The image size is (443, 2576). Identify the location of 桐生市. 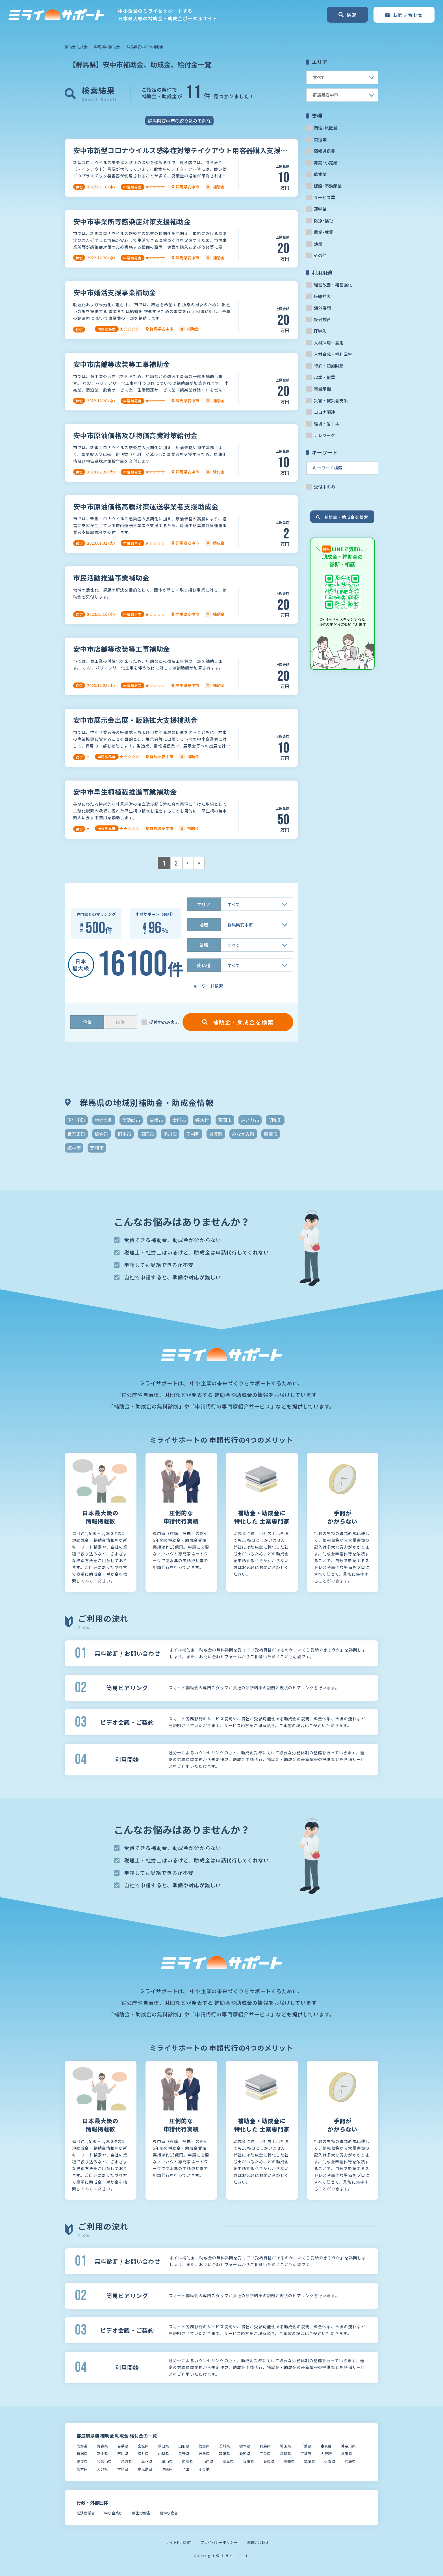
(124, 1134).